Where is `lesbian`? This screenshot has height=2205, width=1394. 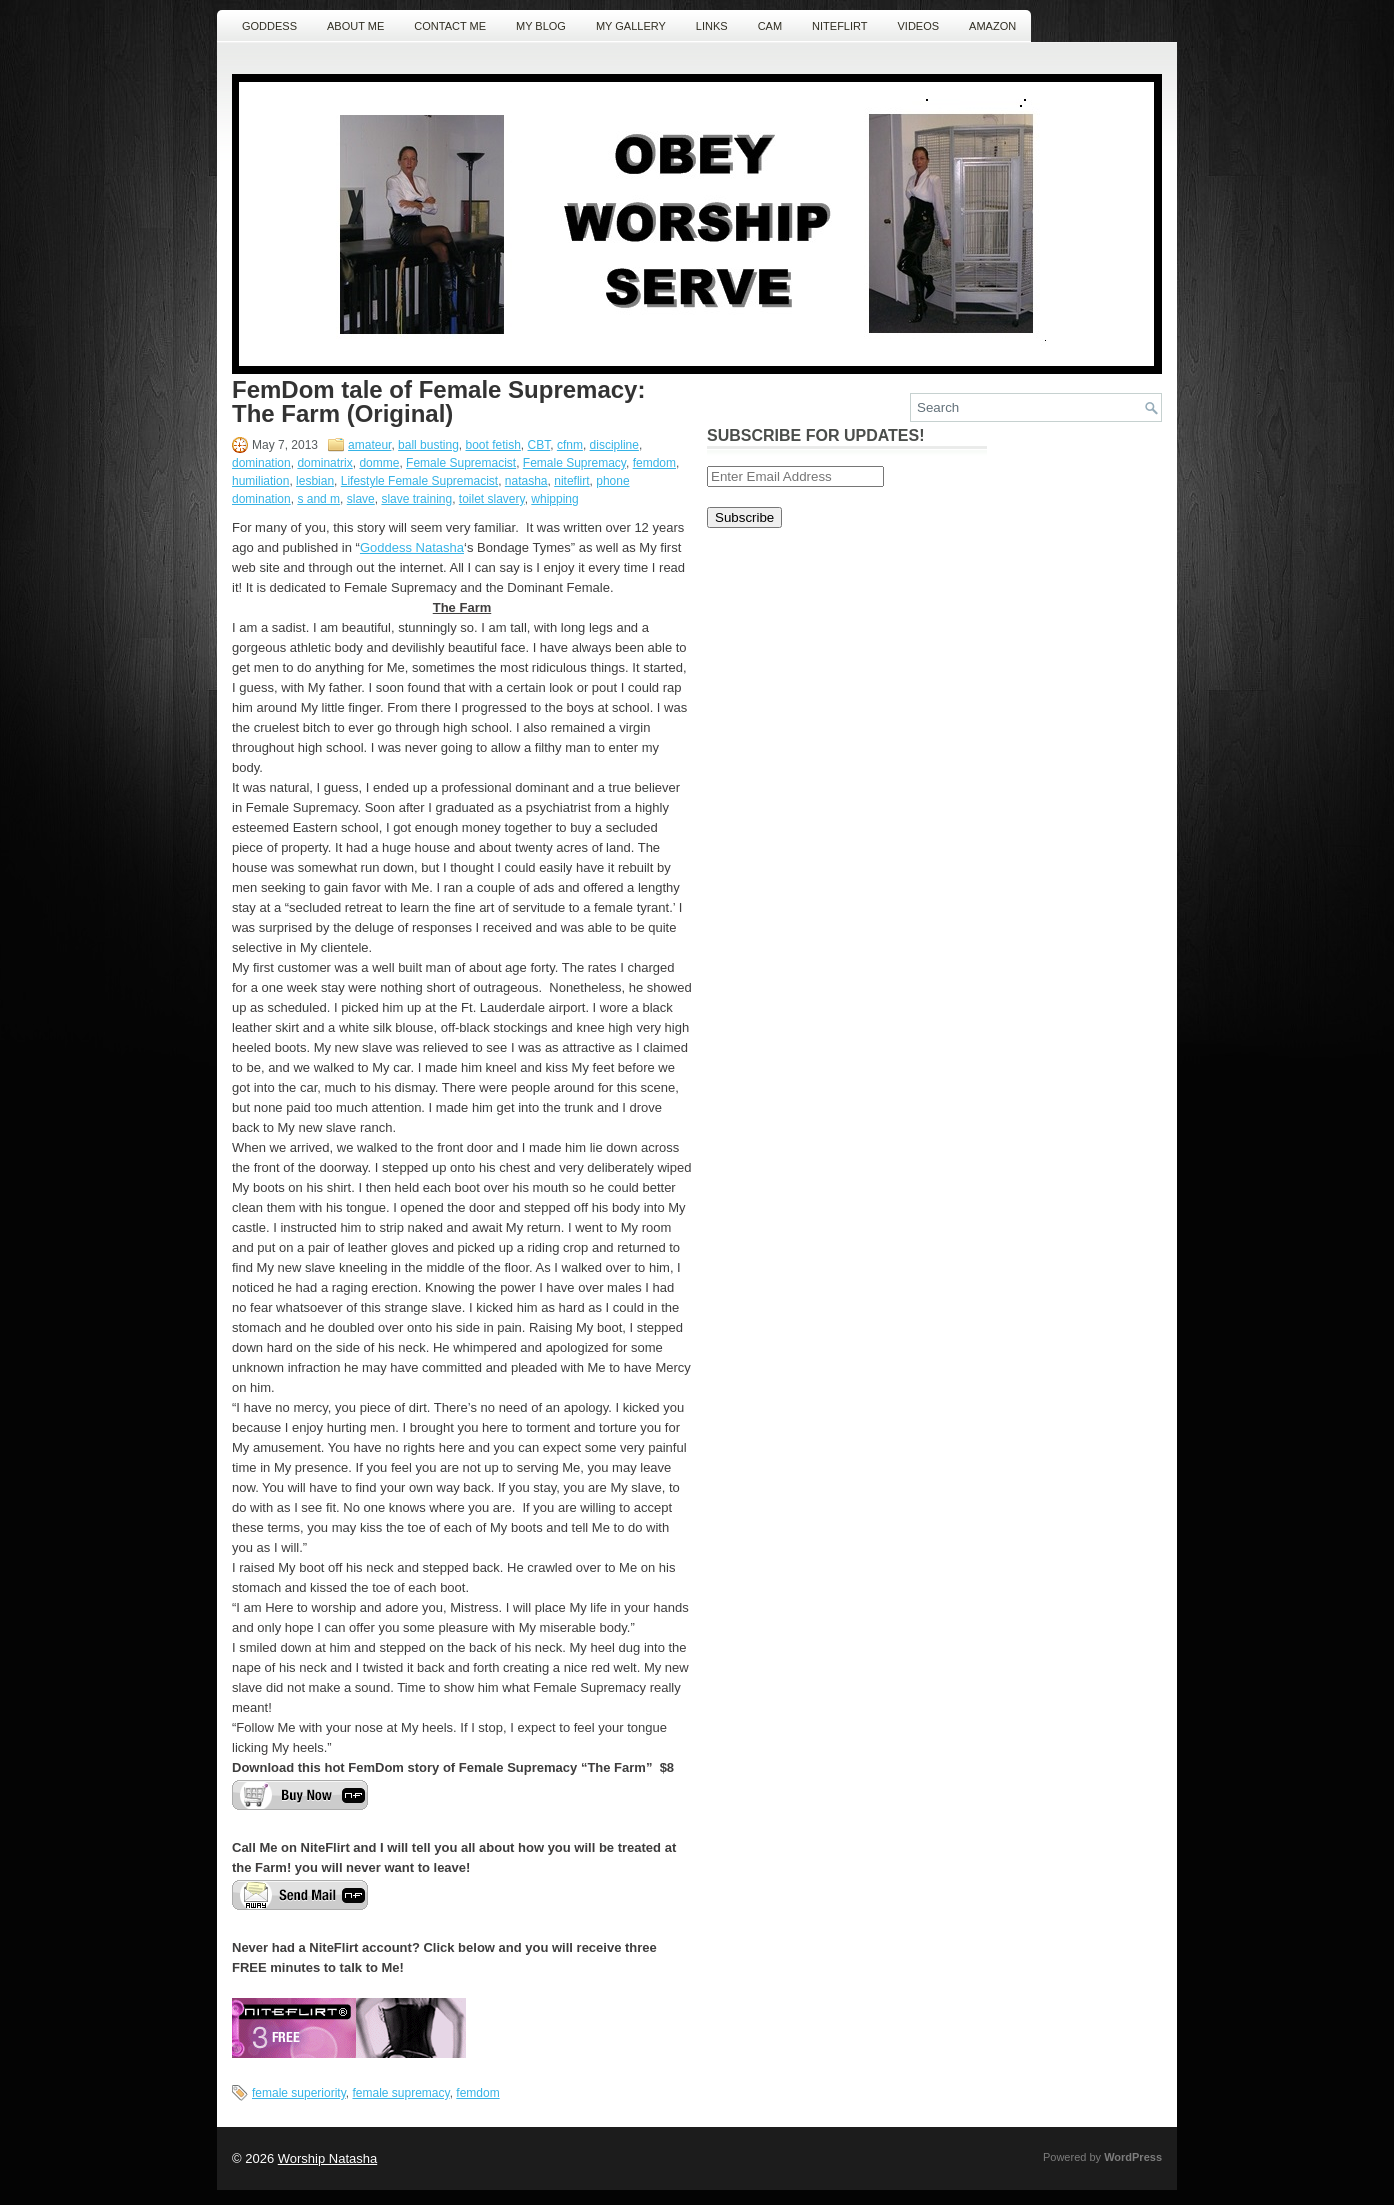
lesbian is located at coordinates (315, 481).